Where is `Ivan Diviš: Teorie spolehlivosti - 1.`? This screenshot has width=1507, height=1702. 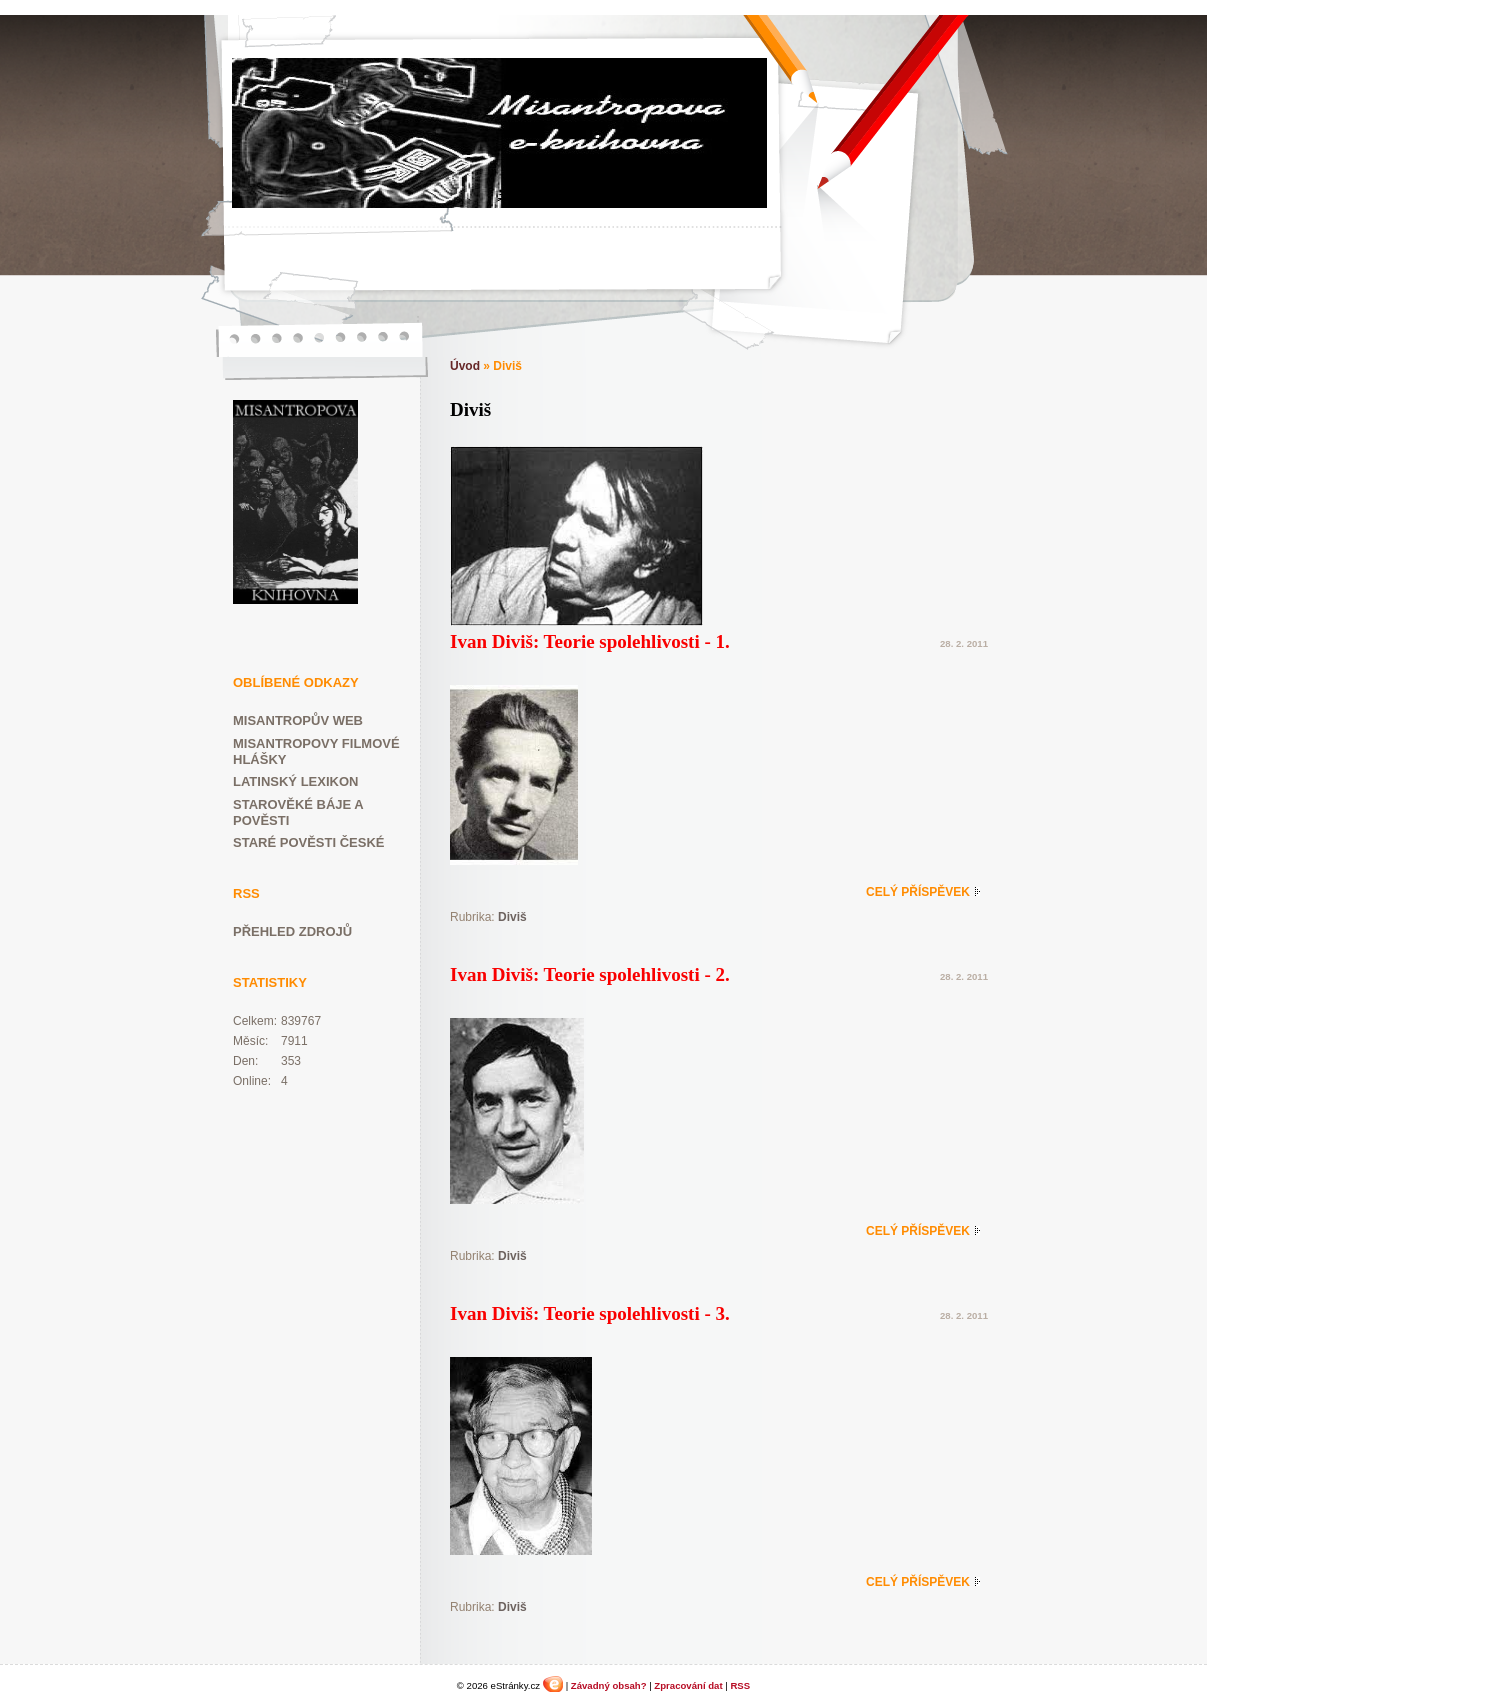 Ivan Diviš: Teorie spolehlivosti - 1. is located at coordinates (590, 641).